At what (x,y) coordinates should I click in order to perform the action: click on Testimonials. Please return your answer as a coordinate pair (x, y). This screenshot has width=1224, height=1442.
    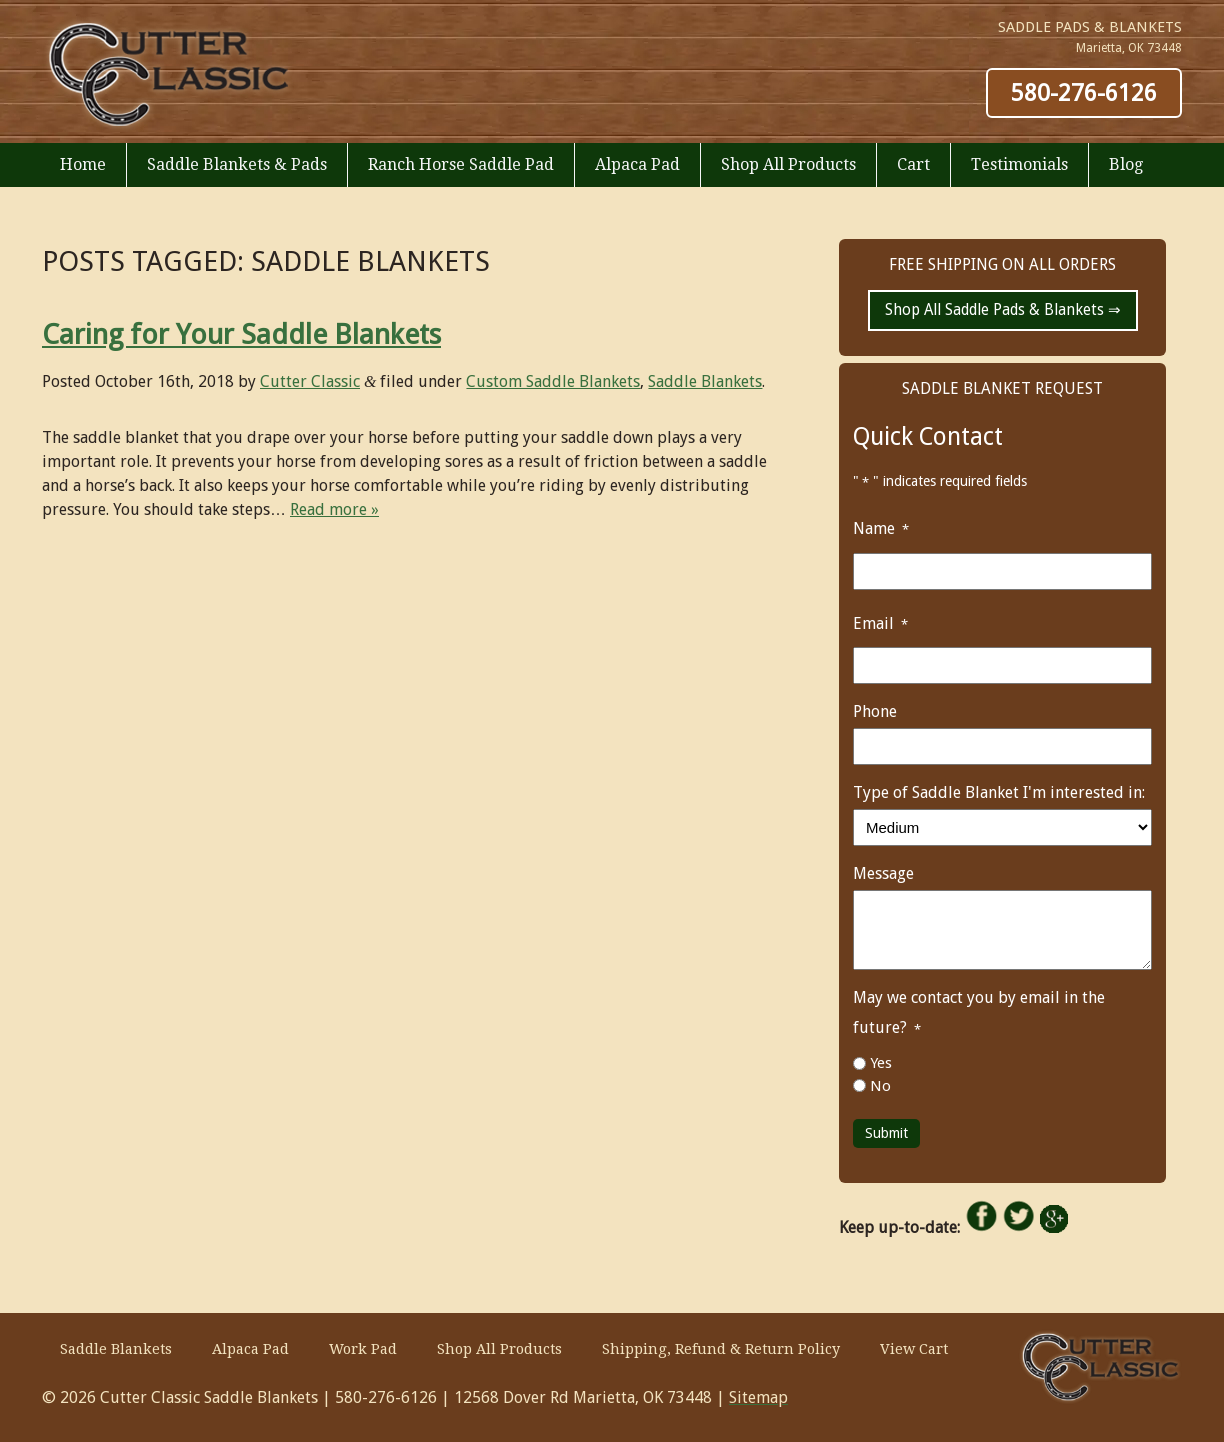
    Looking at the image, I should click on (1019, 164).